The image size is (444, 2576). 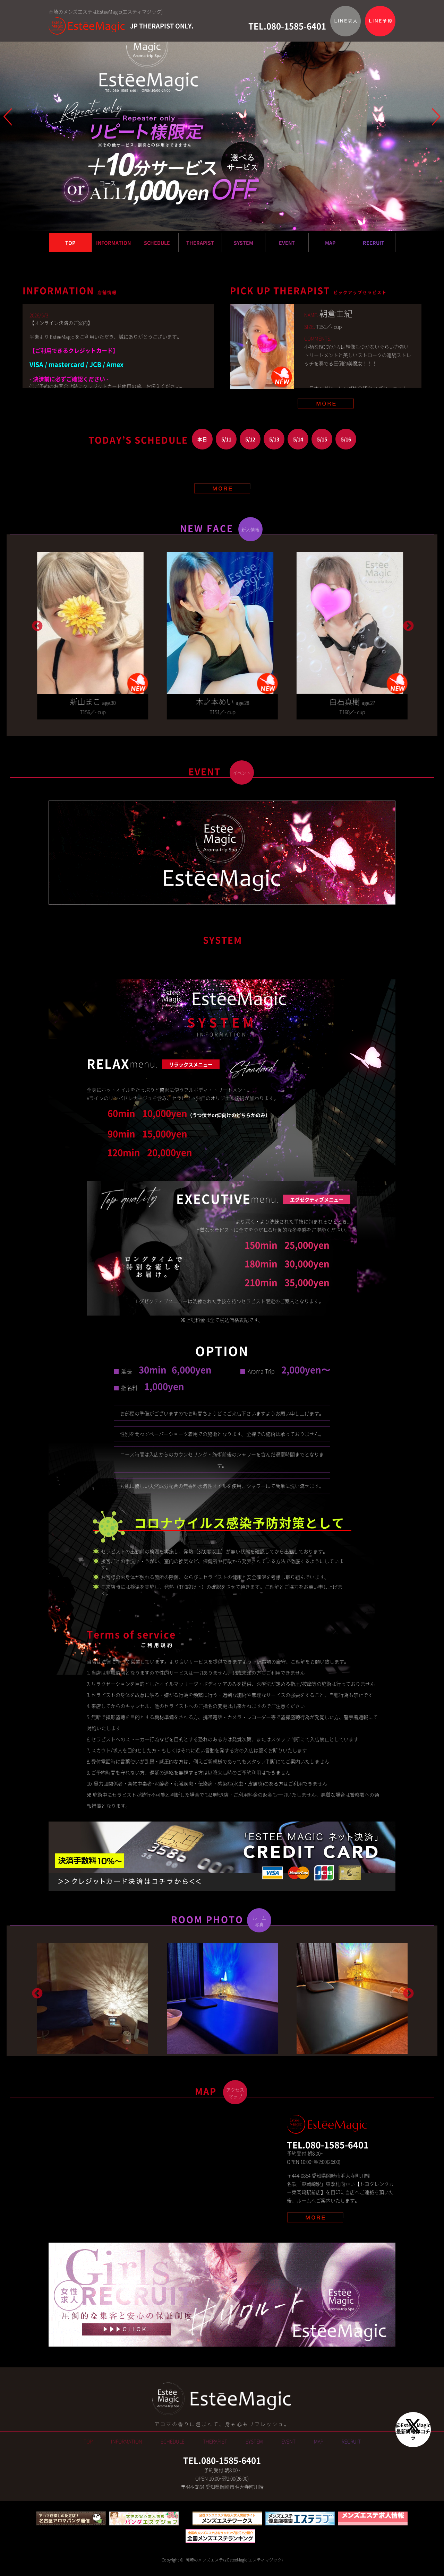 I want to click on 5/15, so click(x=322, y=439).